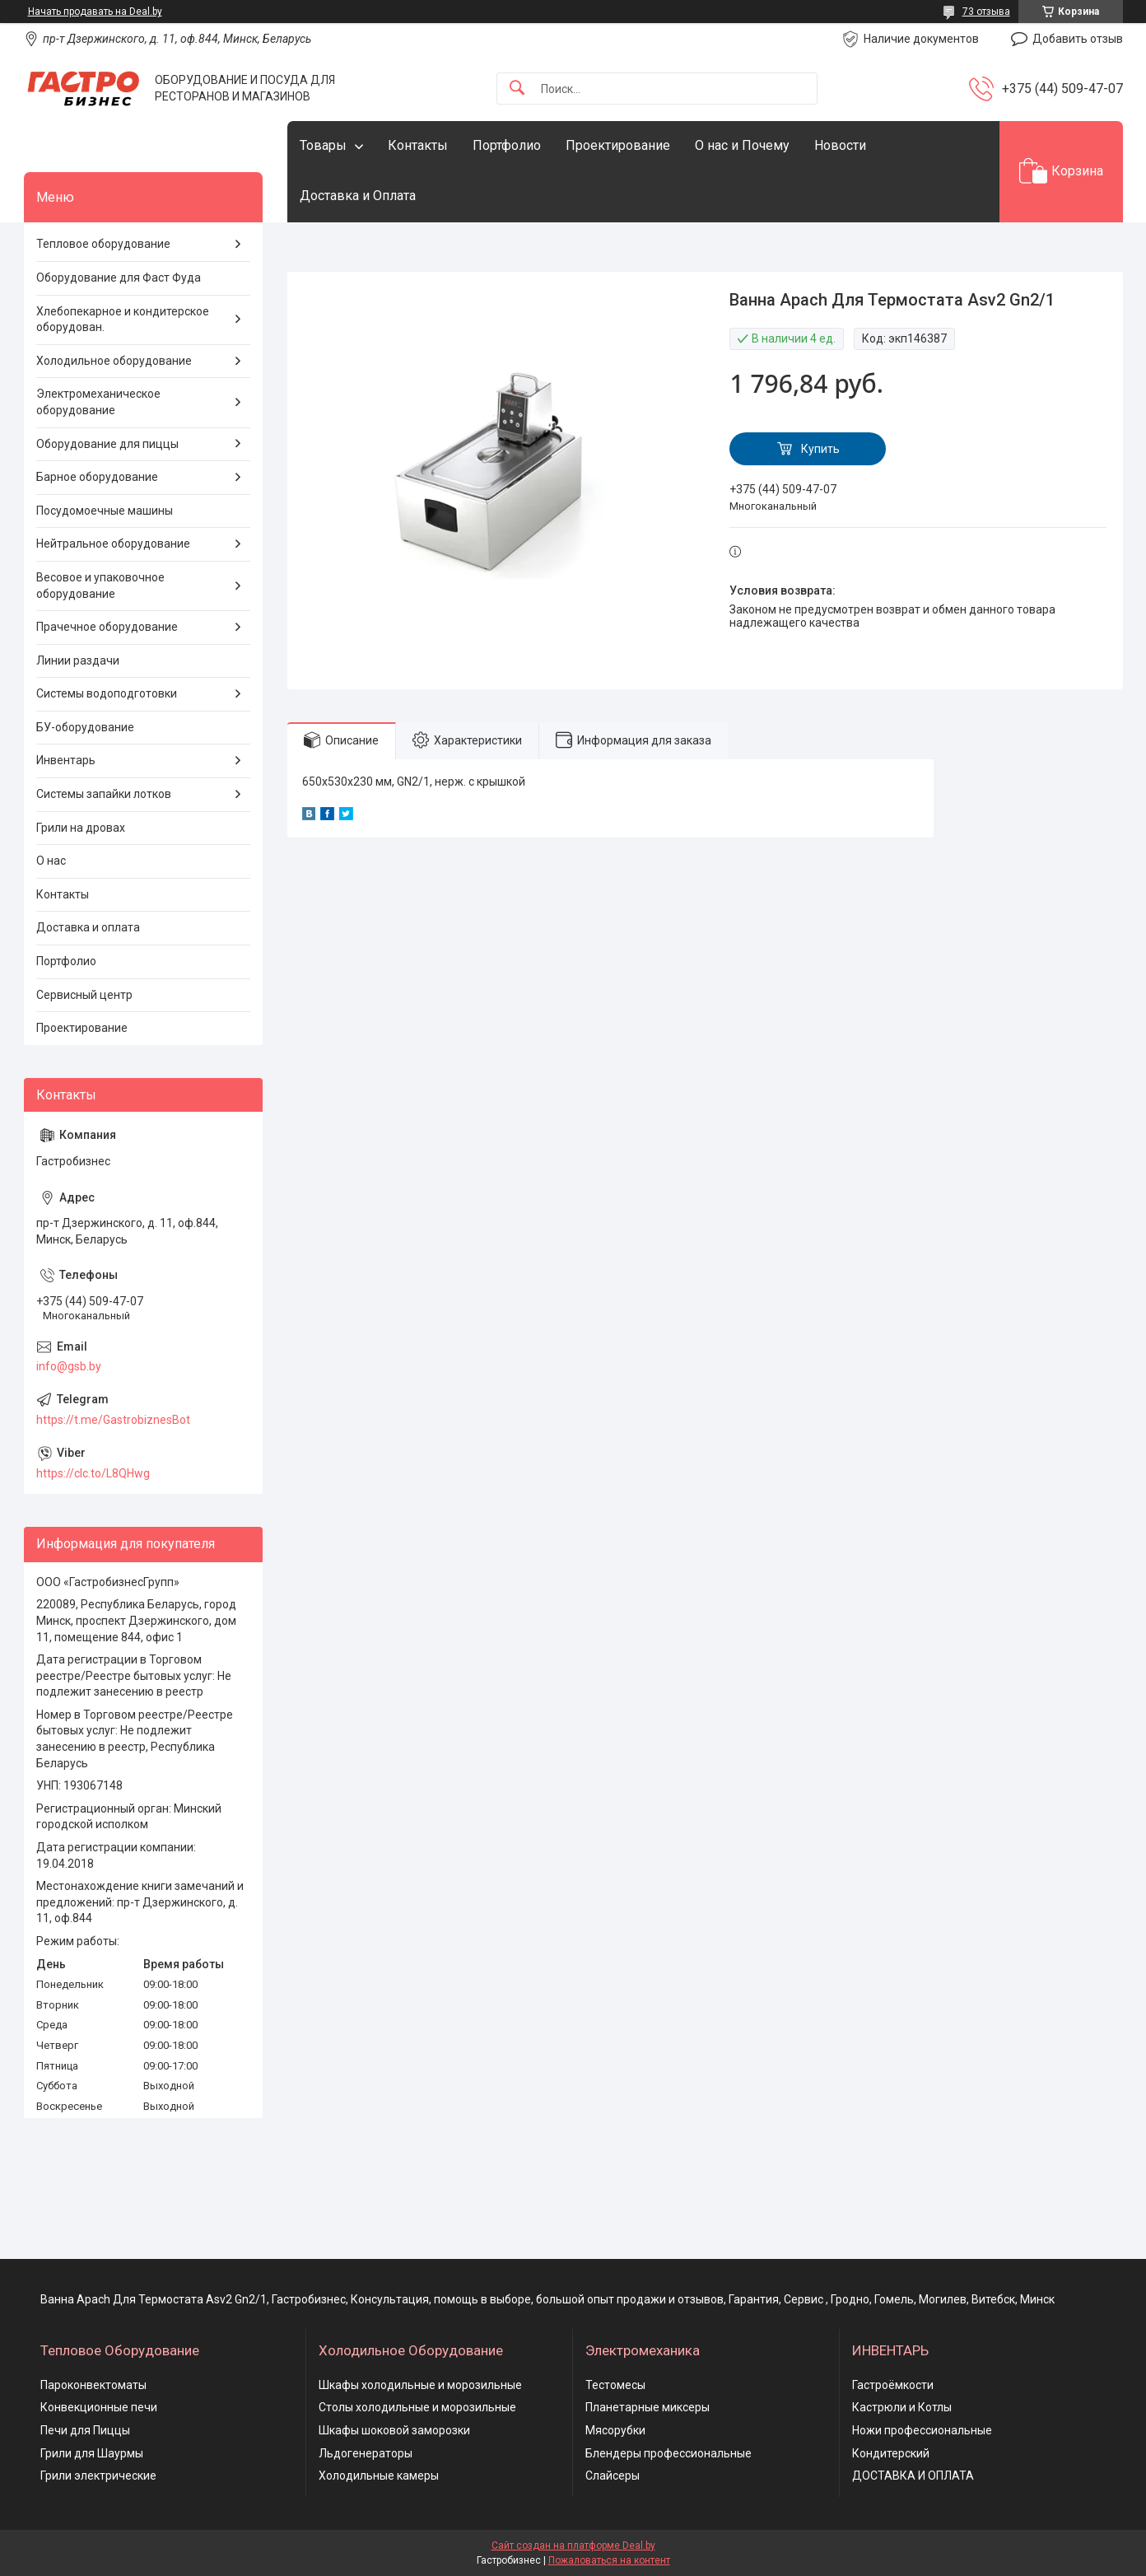 This screenshot has height=2576, width=1146. What do you see at coordinates (85, 727) in the screenshot?
I see `БУ-оборудование` at bounding box center [85, 727].